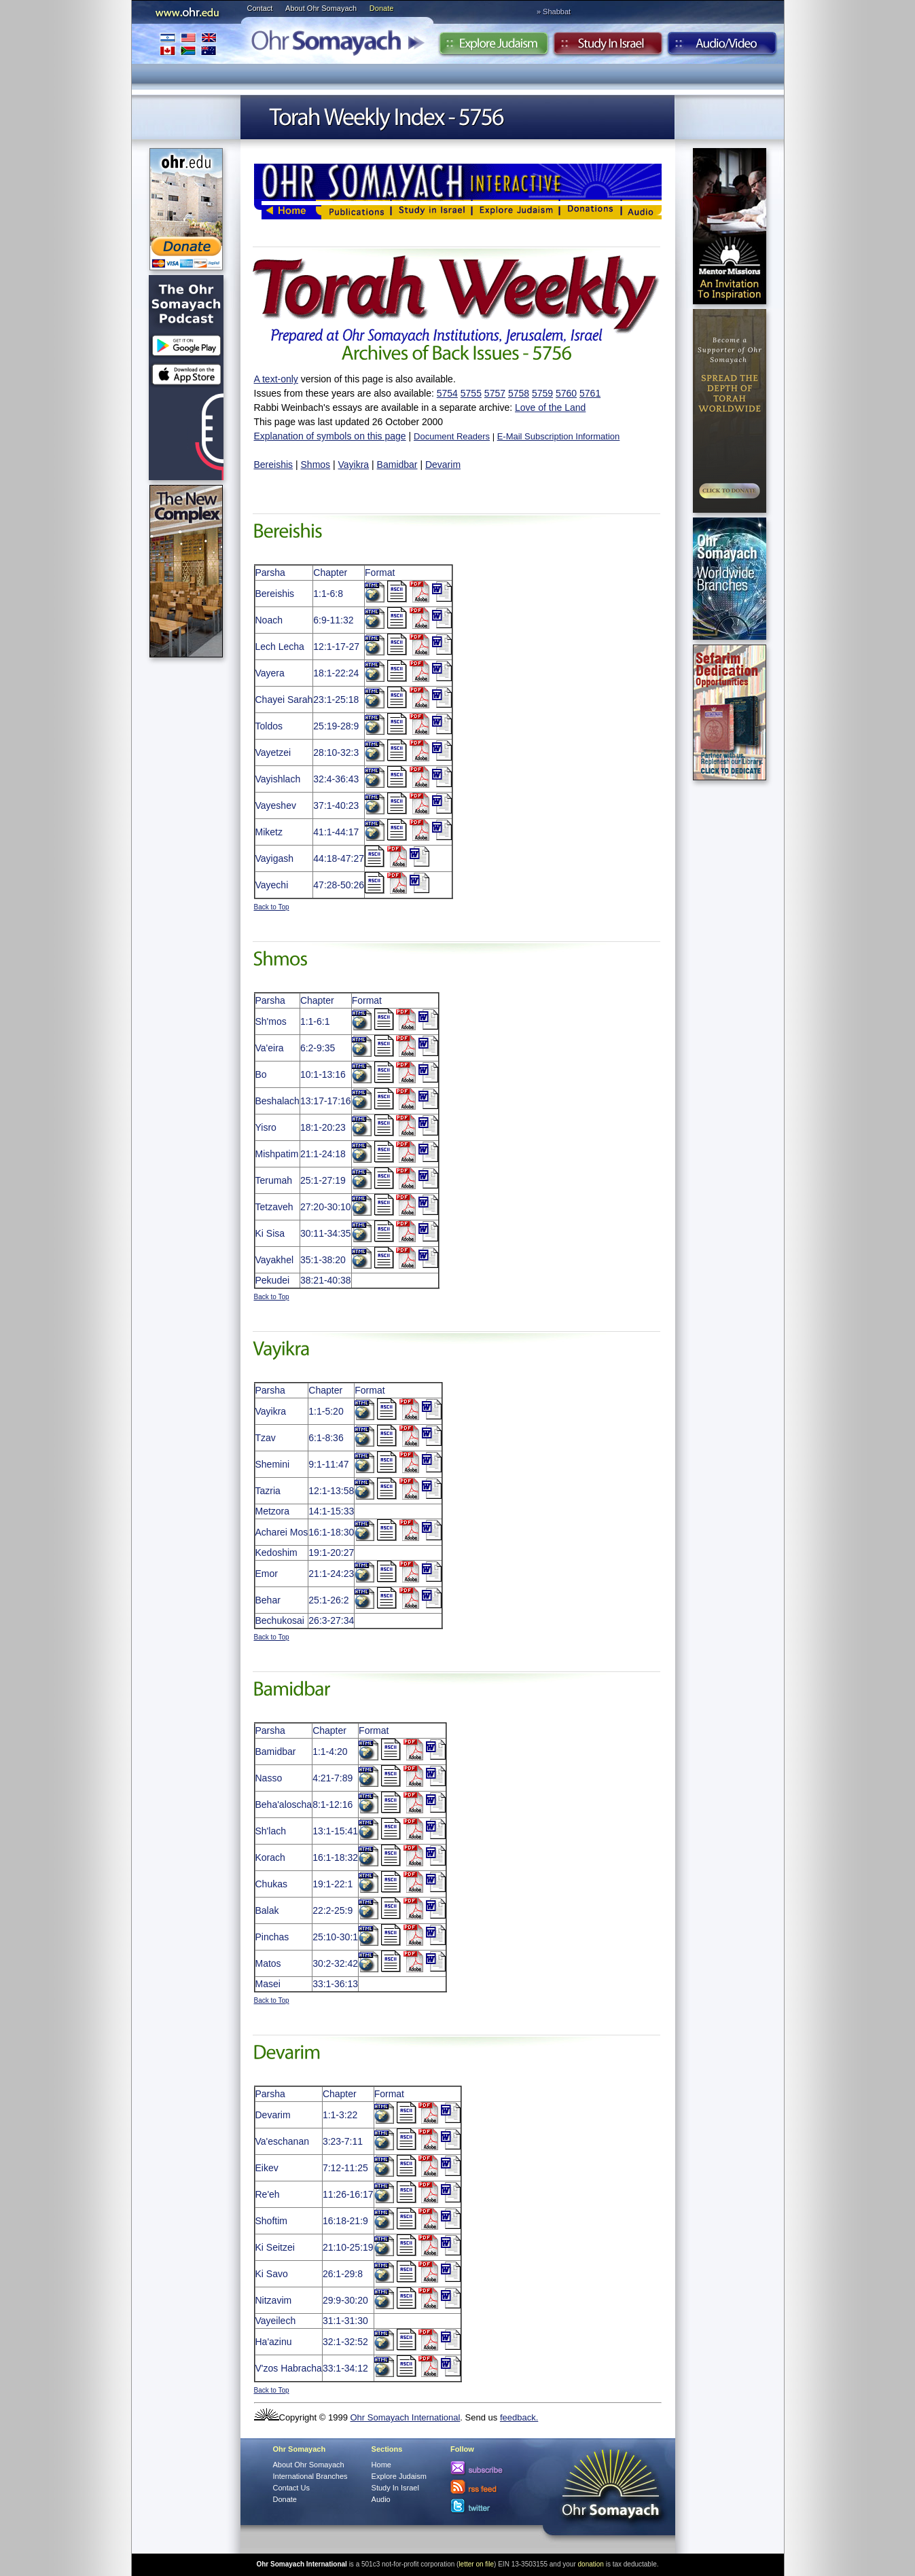 The width and height of the screenshot is (915, 2576). Describe the element at coordinates (519, 2417) in the screenshot. I see `feedback.` at that location.